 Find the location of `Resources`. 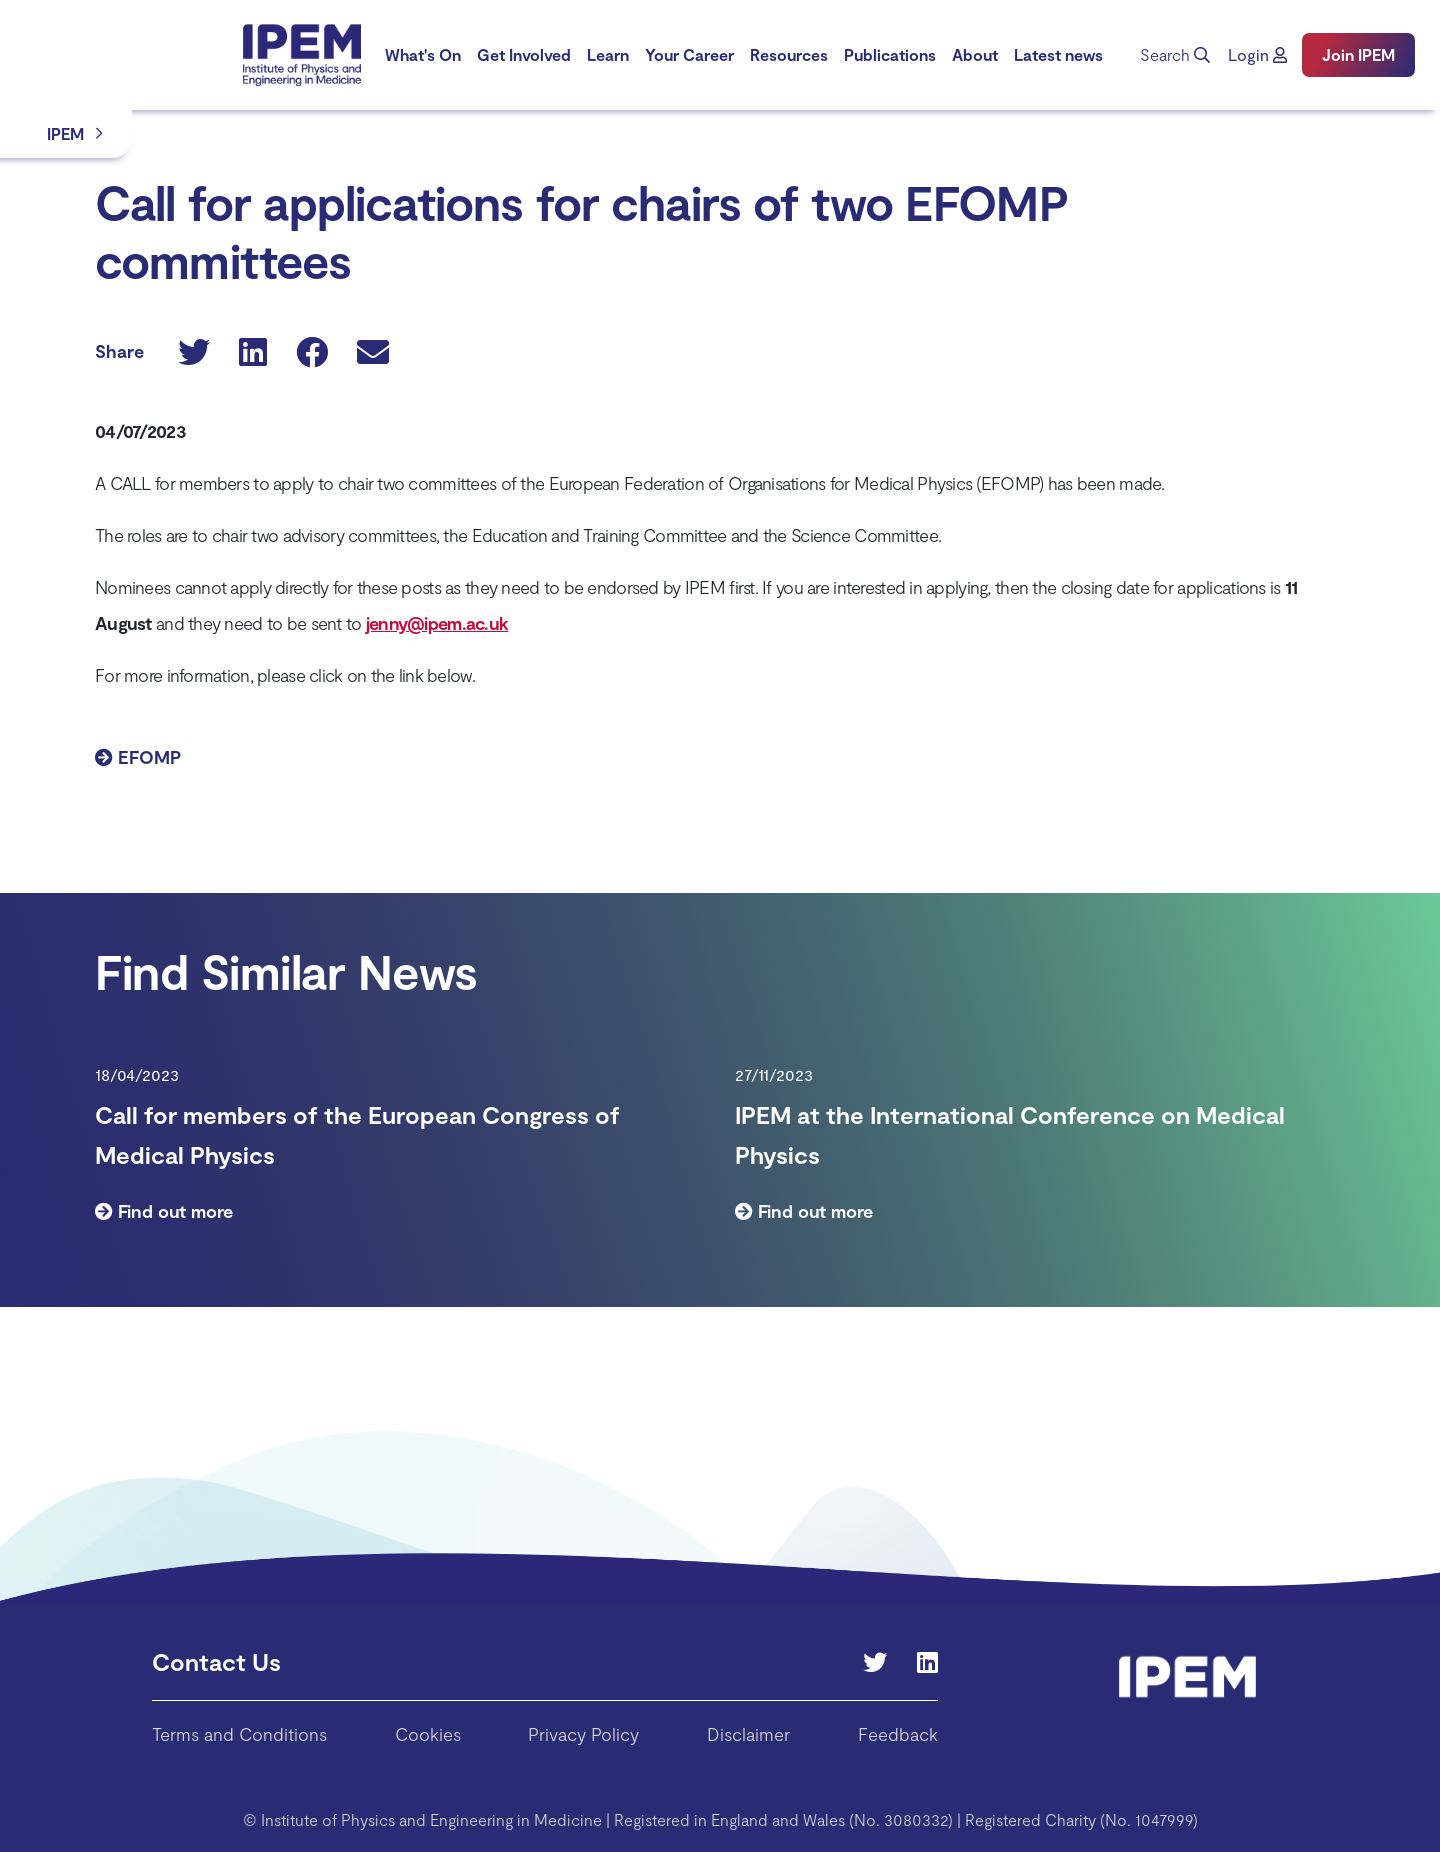

Resources is located at coordinates (789, 54).